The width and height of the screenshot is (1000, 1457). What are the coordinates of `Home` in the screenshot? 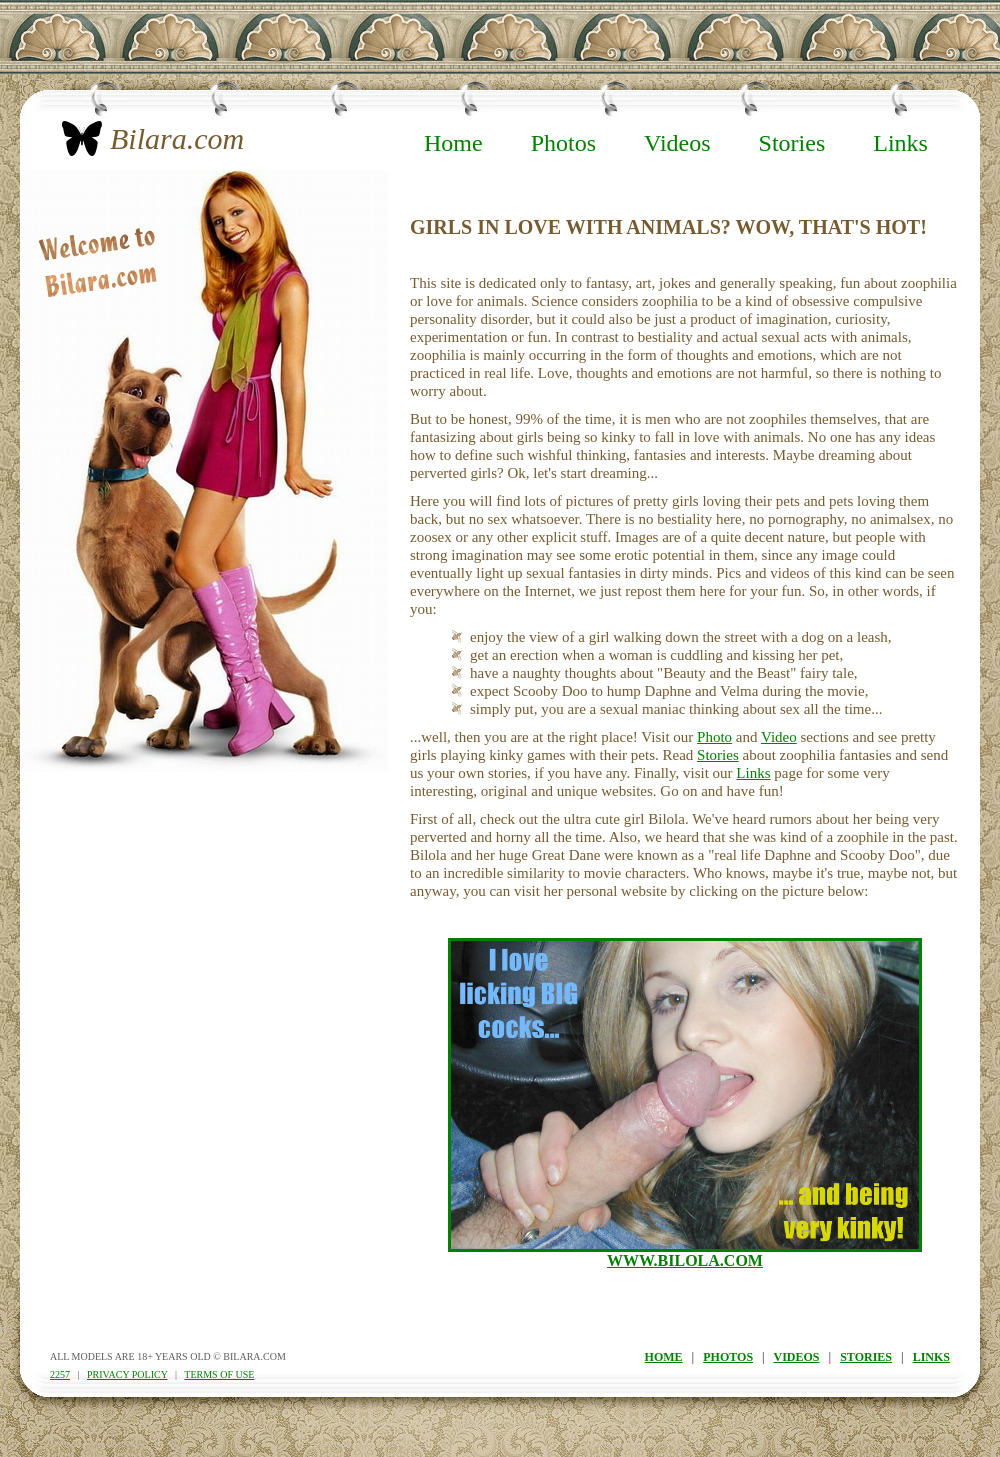 It's located at (453, 143).